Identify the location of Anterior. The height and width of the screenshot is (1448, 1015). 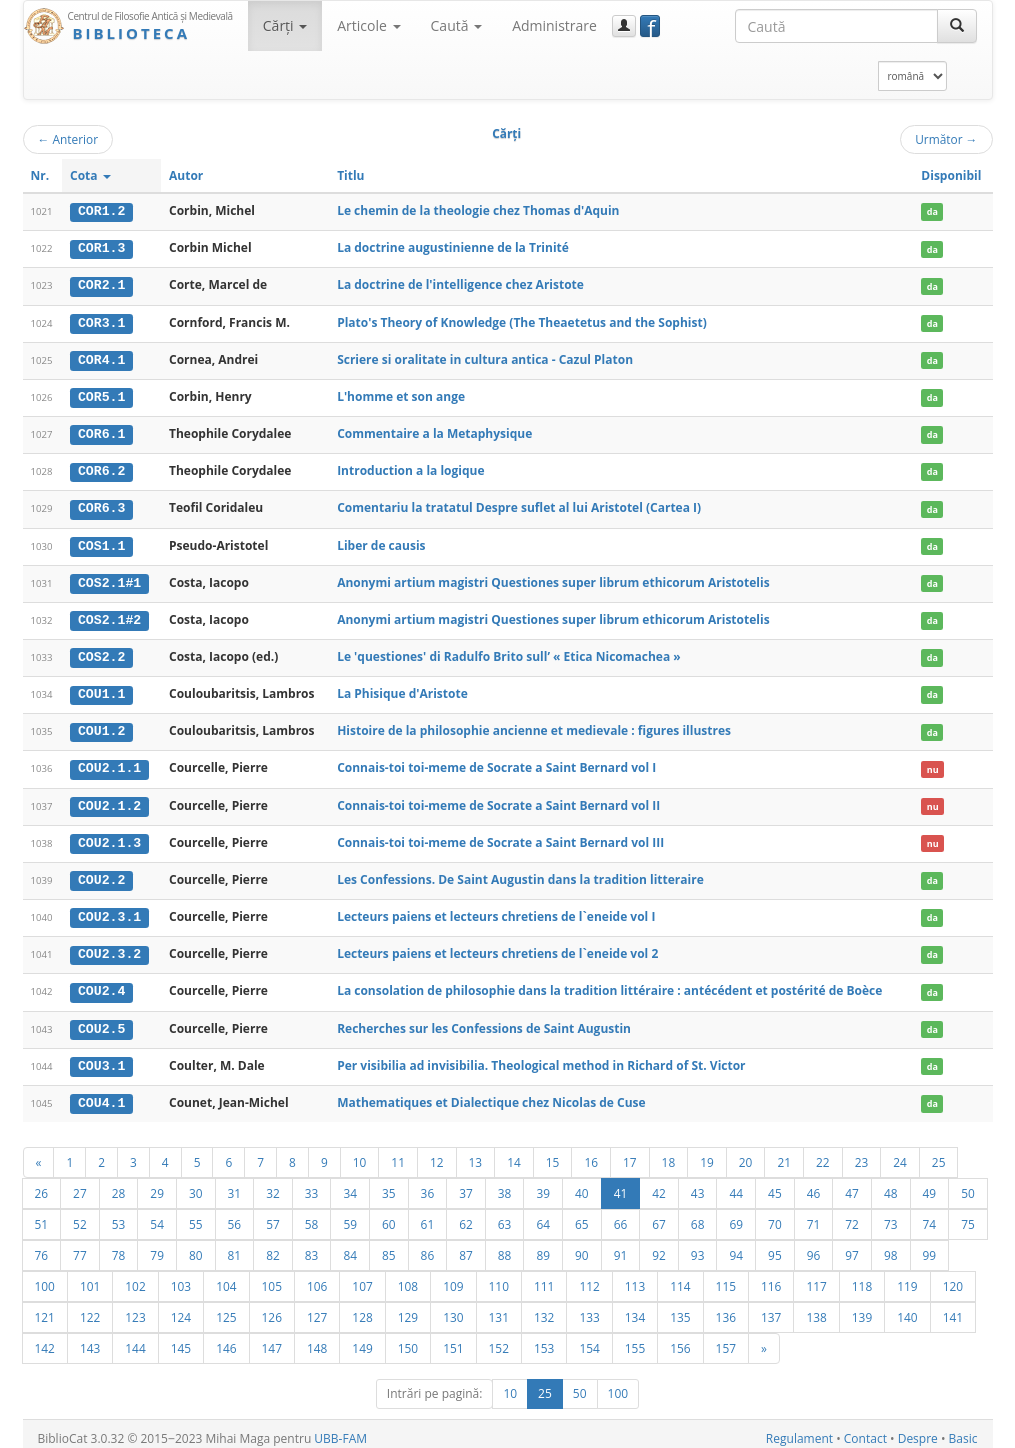
(68, 139).